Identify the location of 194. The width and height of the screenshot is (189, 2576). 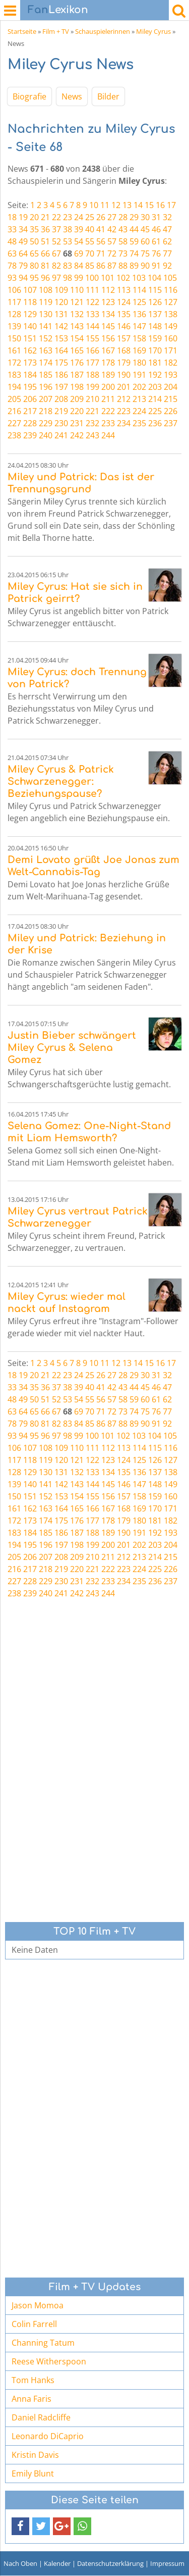
(14, 386).